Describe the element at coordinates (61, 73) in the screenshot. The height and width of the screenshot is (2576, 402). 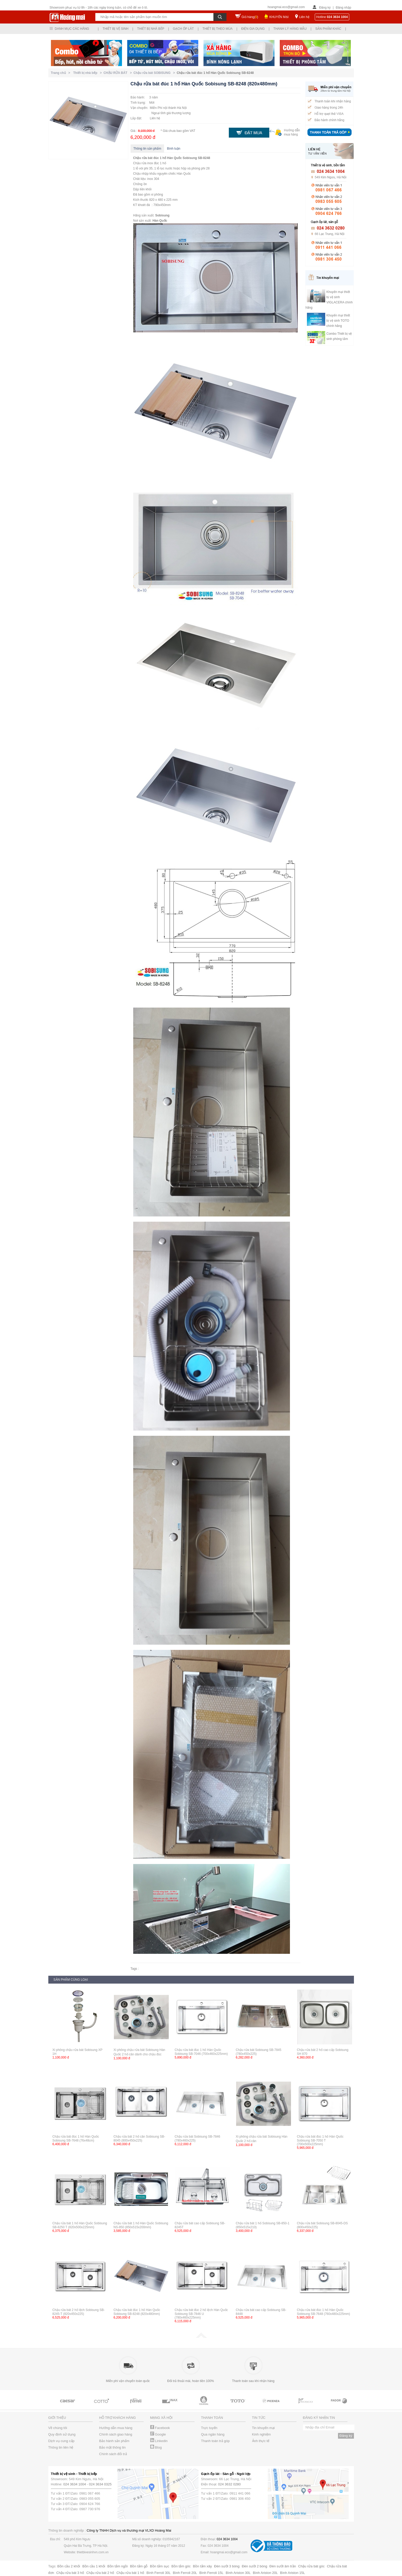
I see `Trang chủ >` at that location.